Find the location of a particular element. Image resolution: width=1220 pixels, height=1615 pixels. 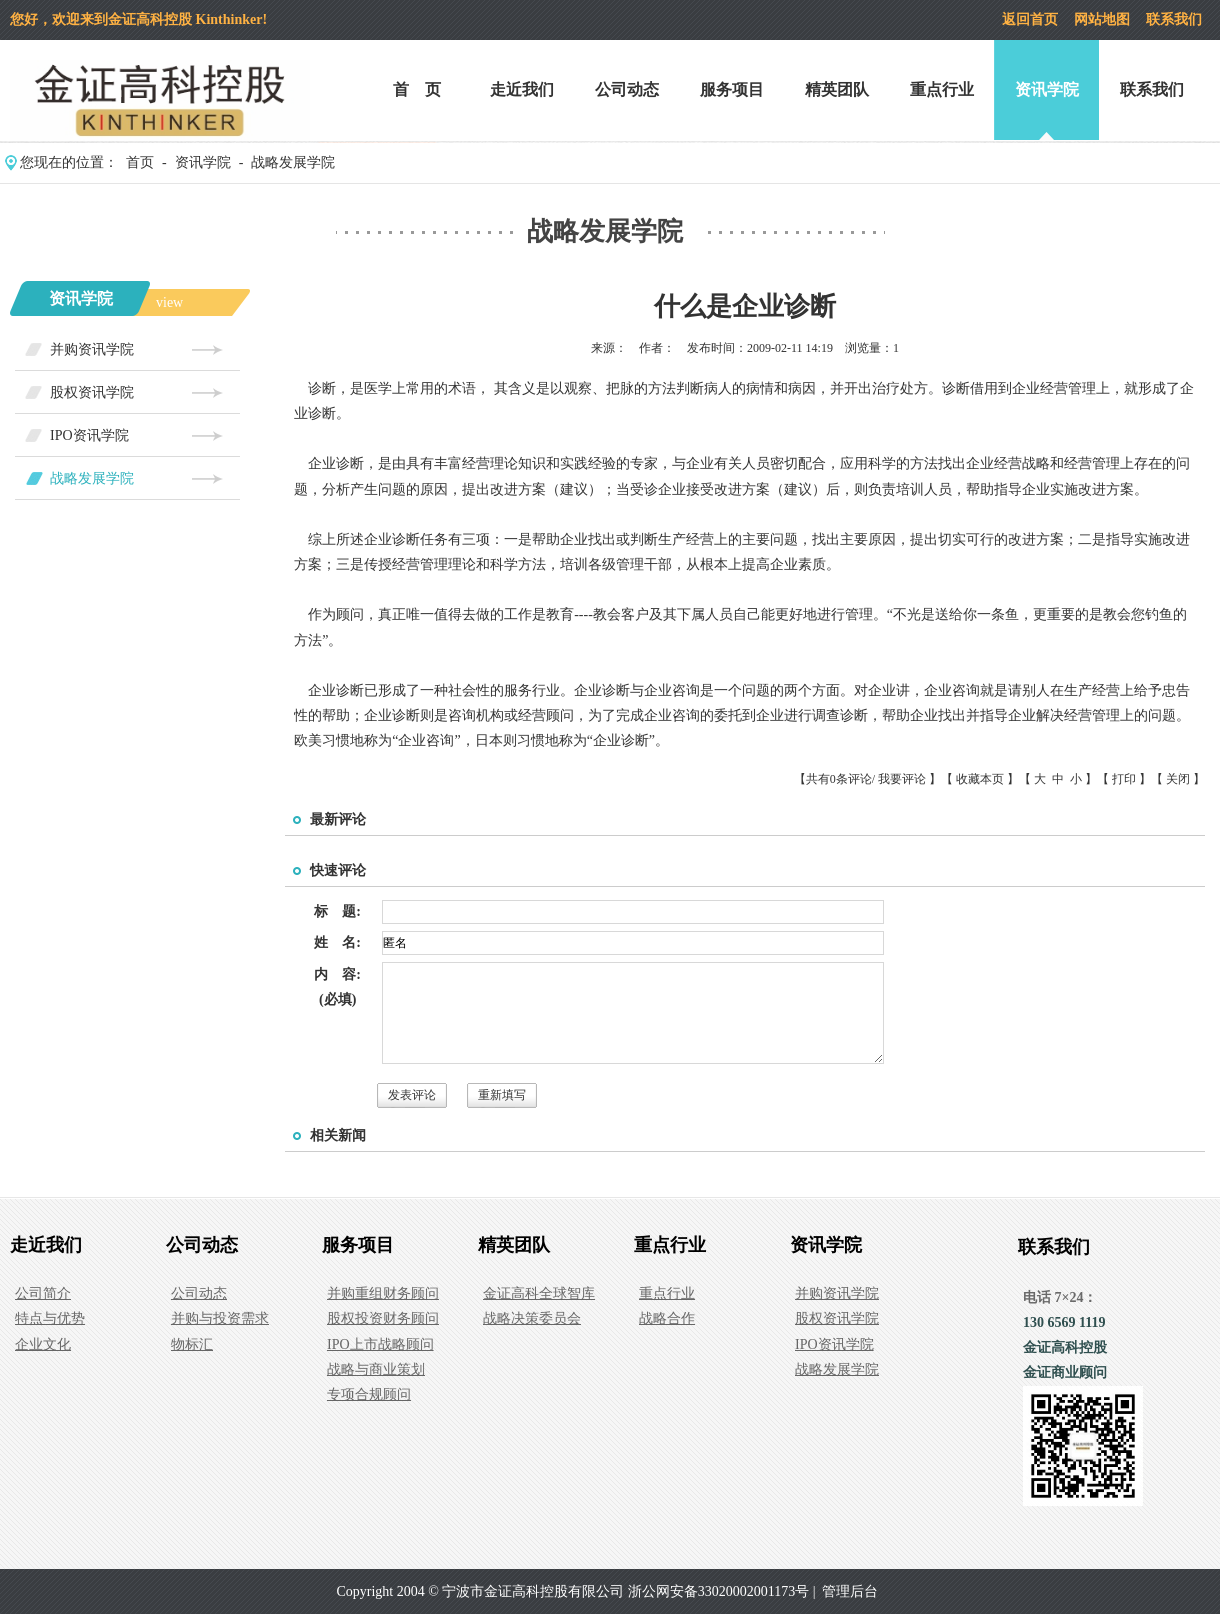

战略决策委员会 is located at coordinates (532, 1318).